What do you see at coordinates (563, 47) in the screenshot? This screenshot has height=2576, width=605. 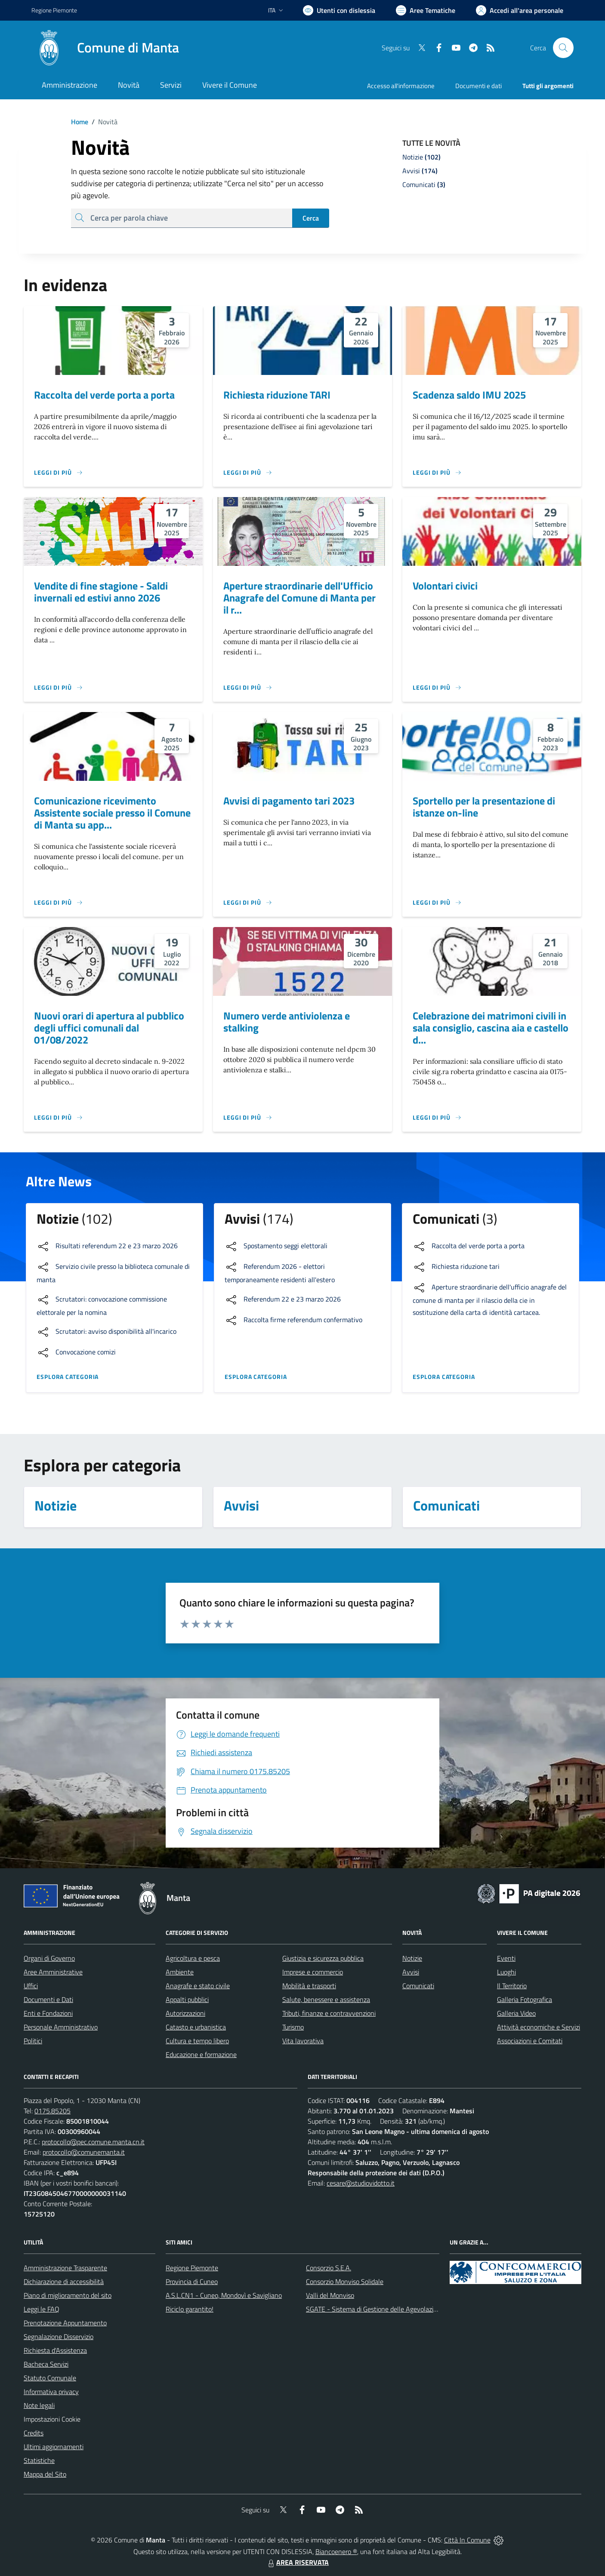 I see `[Cerca nel sito]` at bounding box center [563, 47].